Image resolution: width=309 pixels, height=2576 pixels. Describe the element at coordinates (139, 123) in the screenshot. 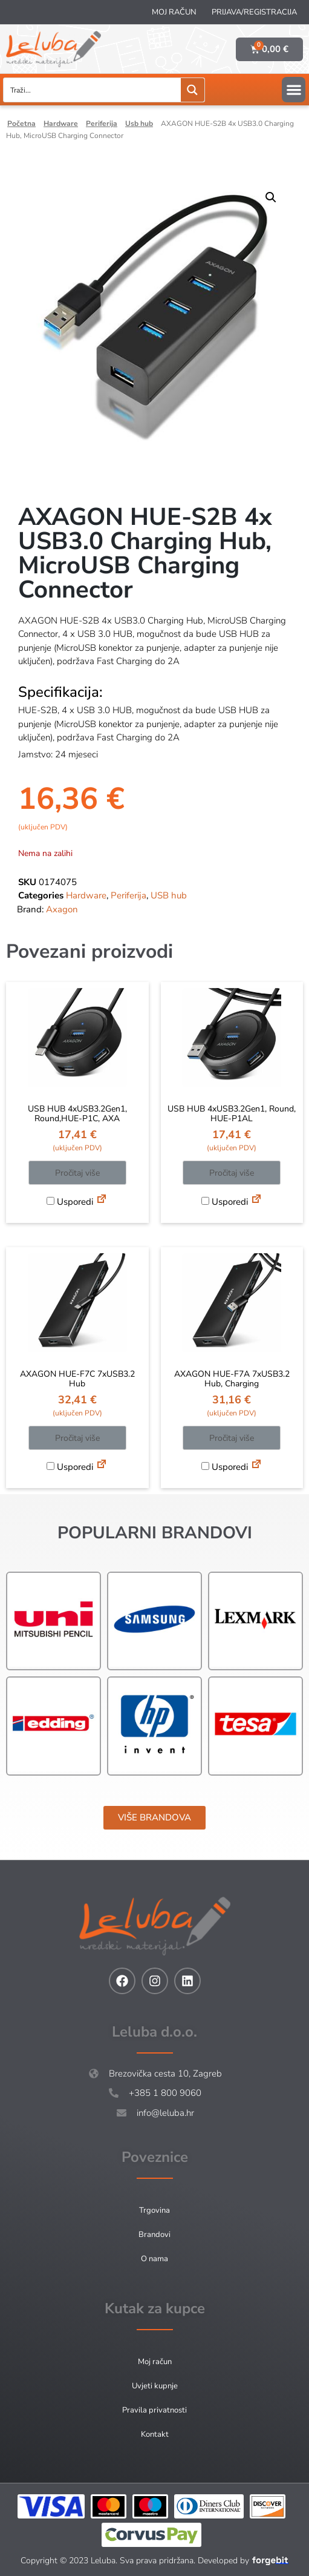

I see `USB hub` at that location.